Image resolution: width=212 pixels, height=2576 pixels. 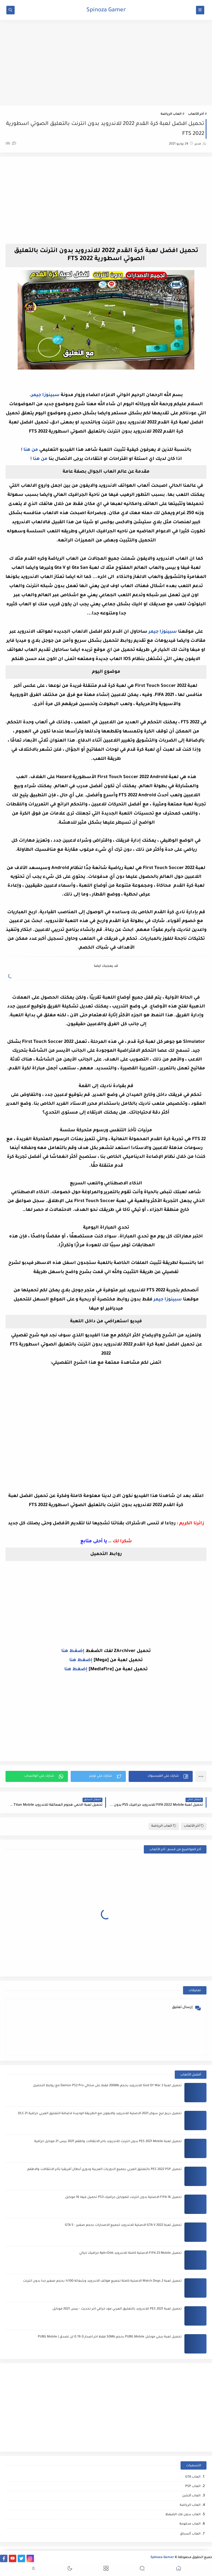 I want to click on العاب أكشن, so click(x=191, y=2496).